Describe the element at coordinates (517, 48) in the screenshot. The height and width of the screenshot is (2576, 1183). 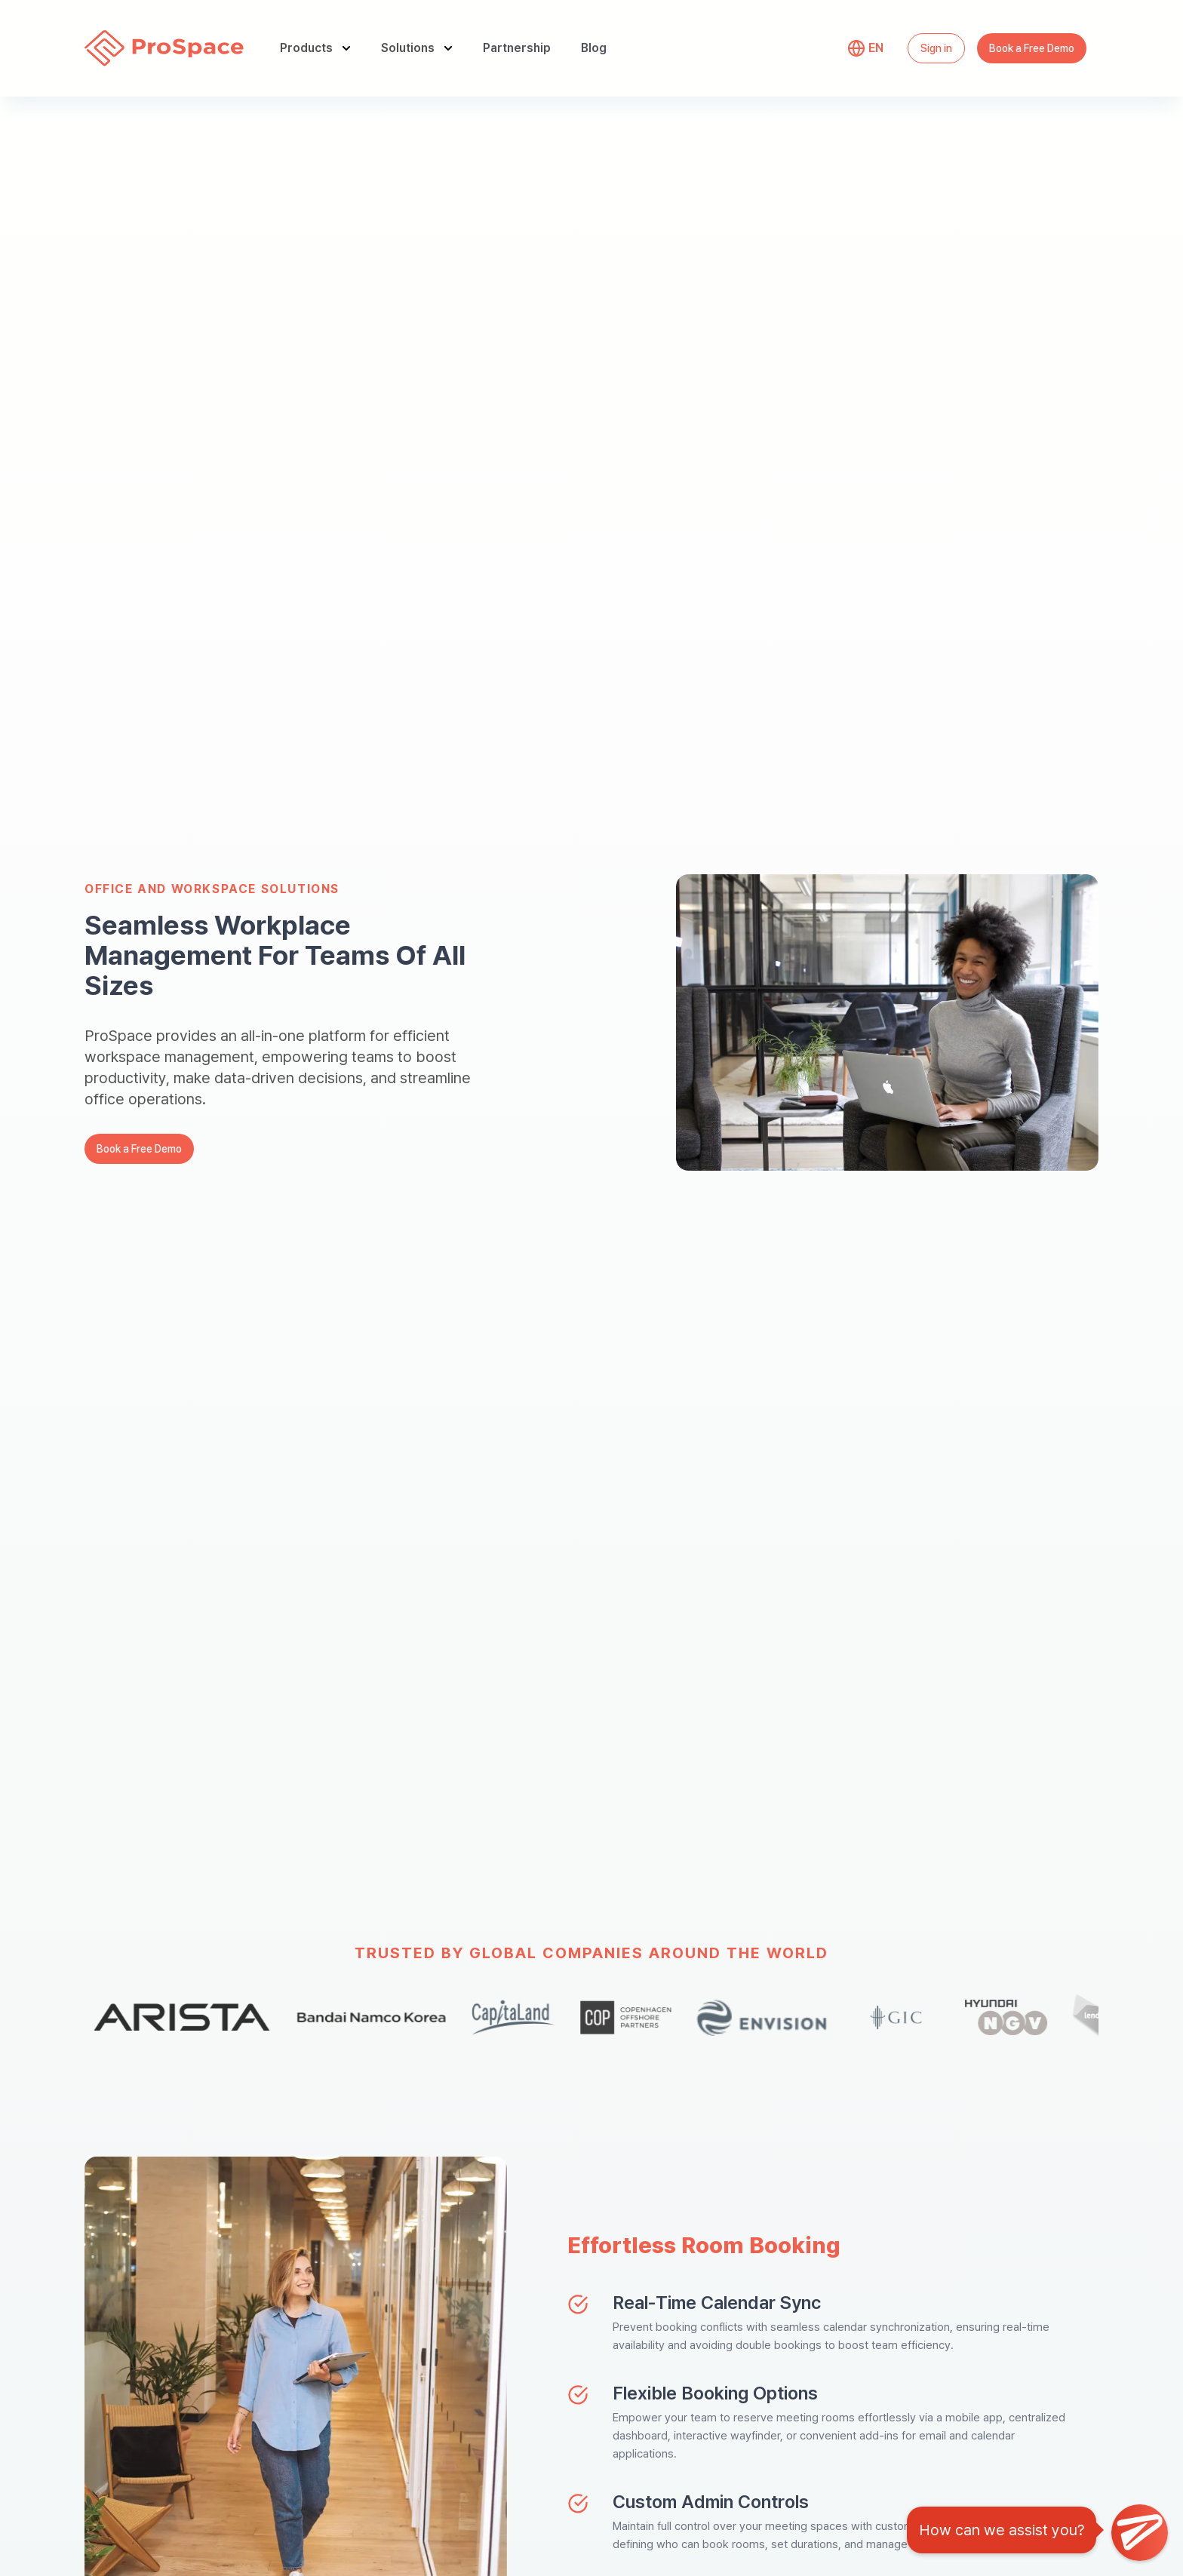
I see `Partnership` at that location.